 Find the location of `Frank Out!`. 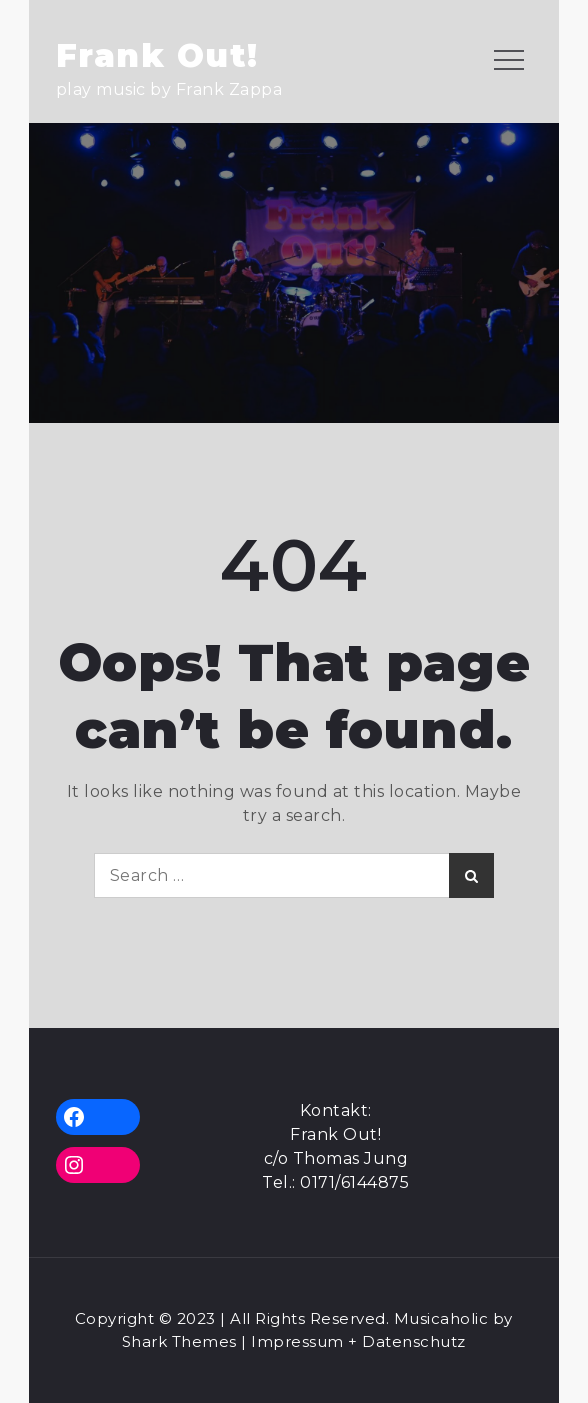

Frank Out! is located at coordinates (157, 55).